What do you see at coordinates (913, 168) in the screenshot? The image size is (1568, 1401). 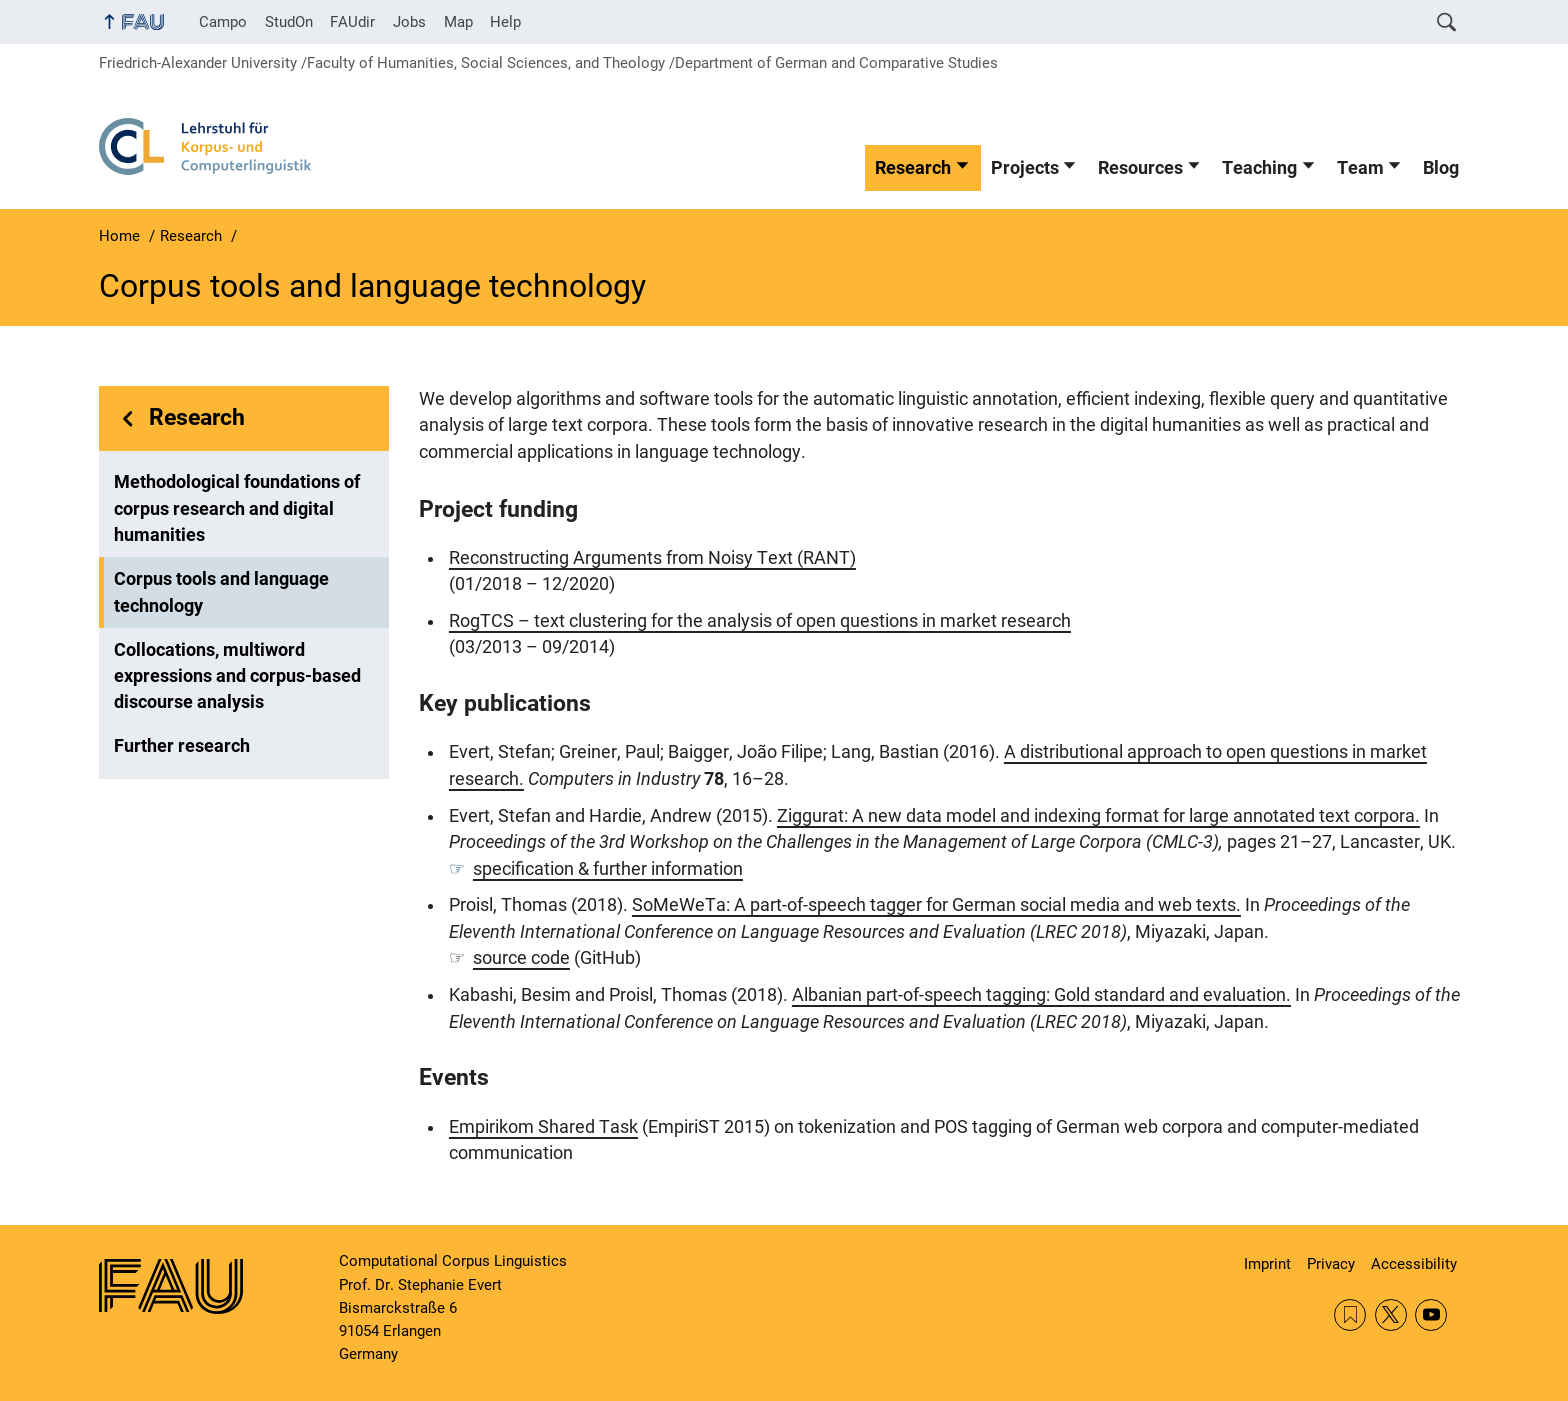 I see `Research` at bounding box center [913, 168].